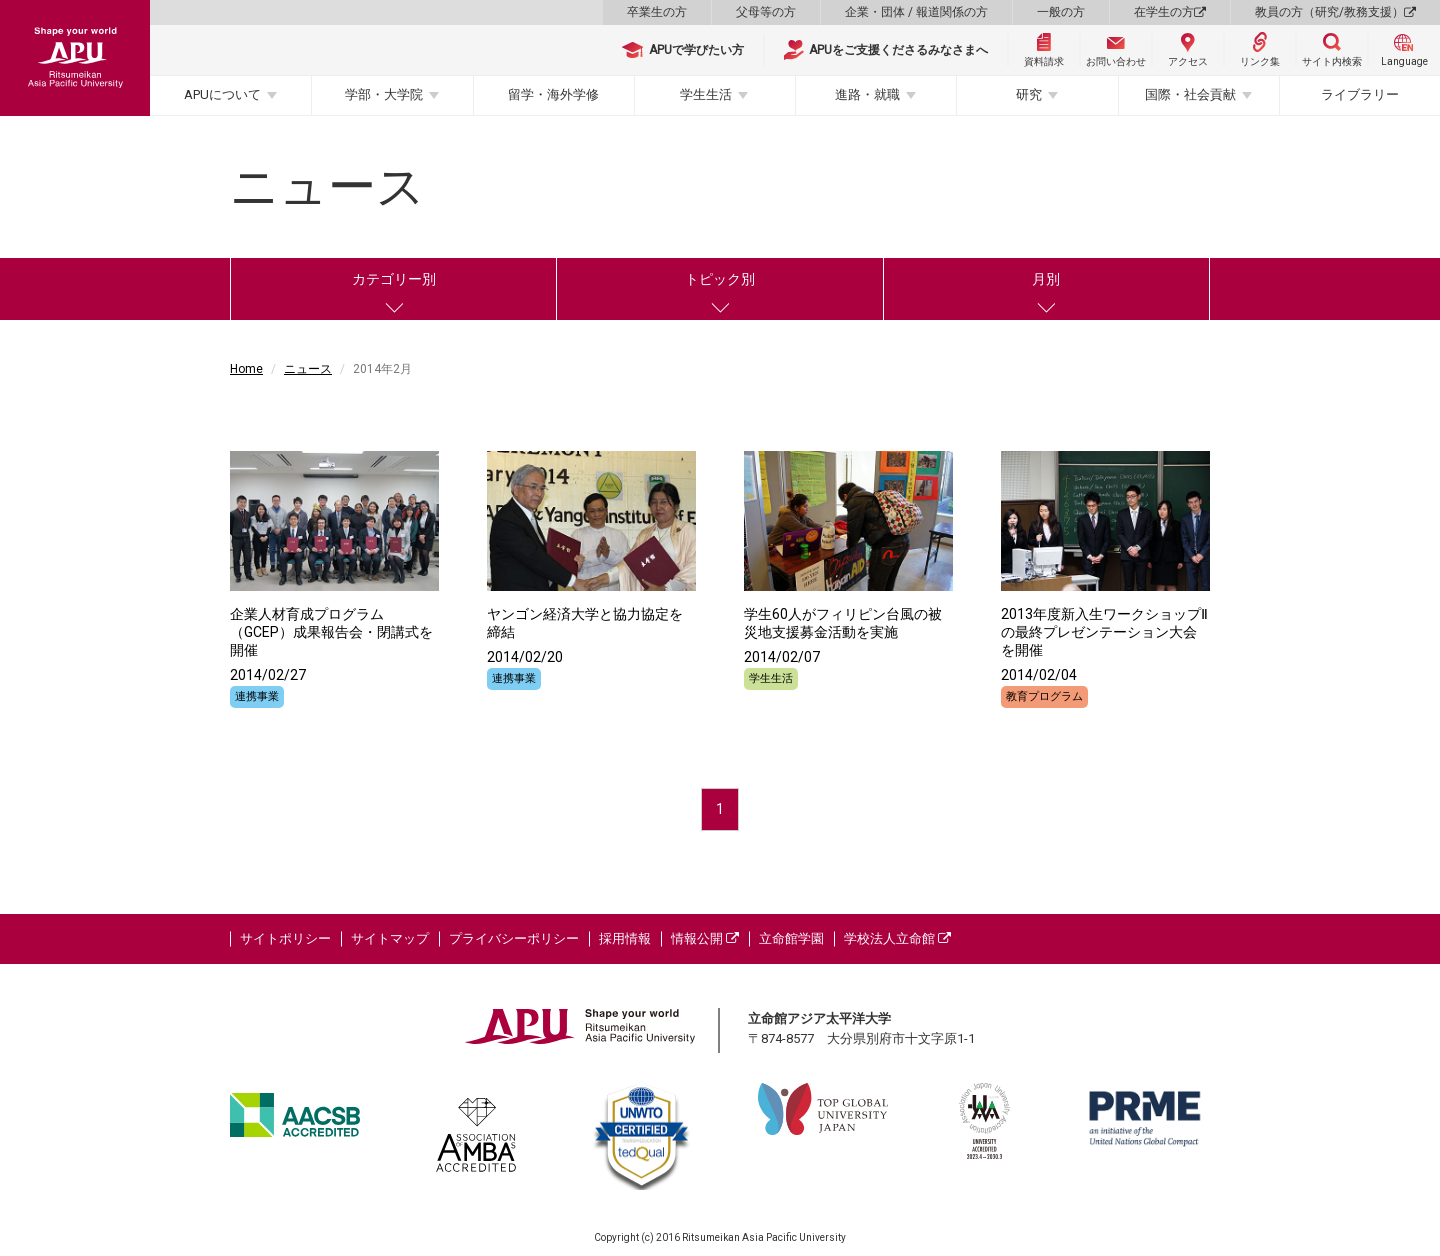  I want to click on 連携事業, so click(257, 696).